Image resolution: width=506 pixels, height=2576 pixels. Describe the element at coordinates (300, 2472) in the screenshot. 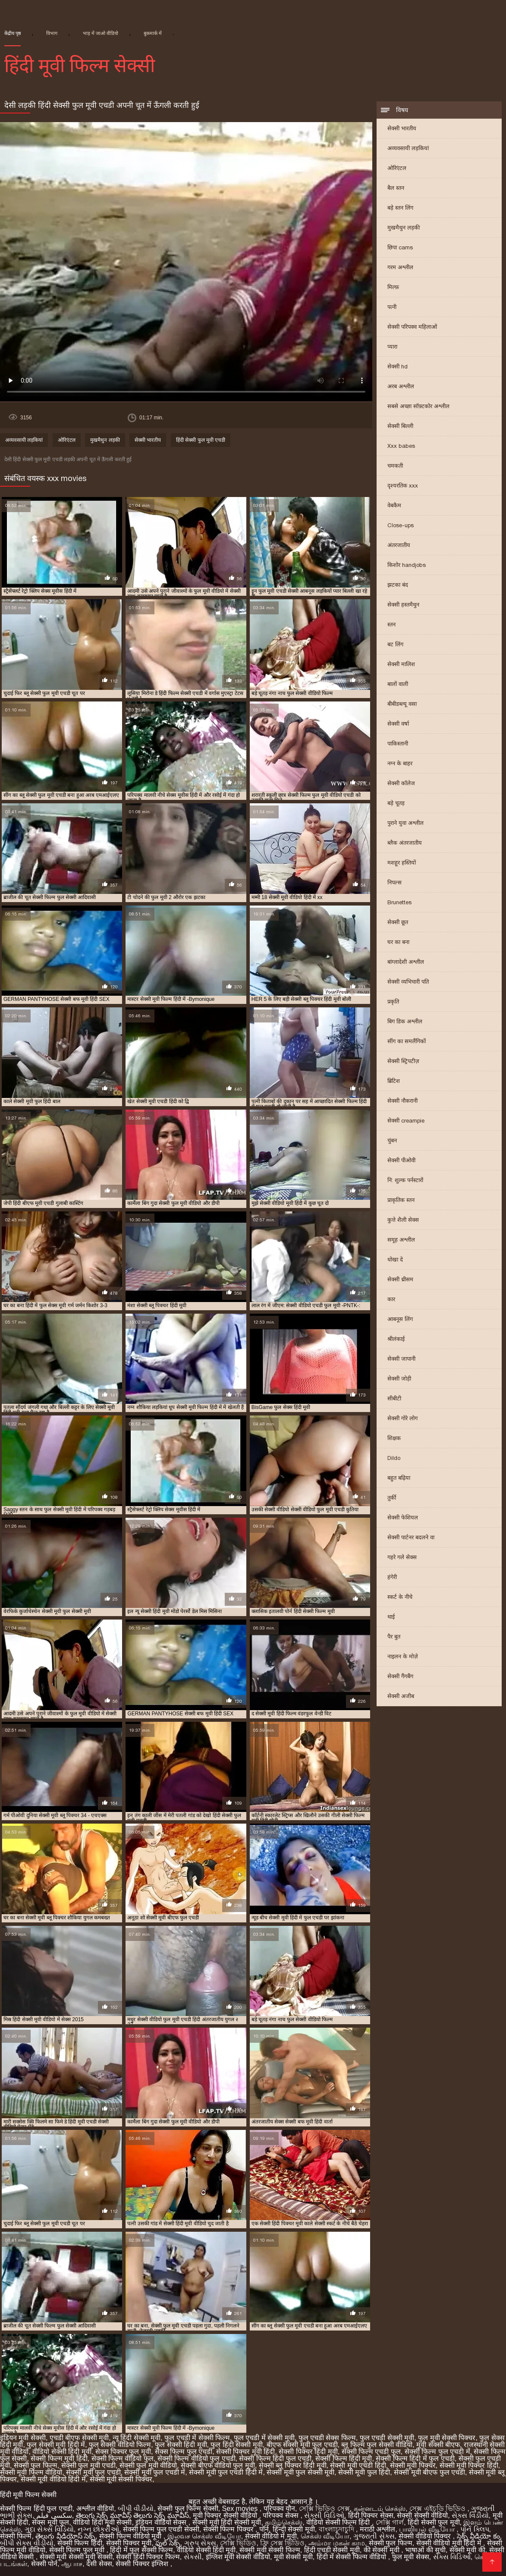

I see `सेक्सी मूवी फुल सेक्सी मूवी` at that location.